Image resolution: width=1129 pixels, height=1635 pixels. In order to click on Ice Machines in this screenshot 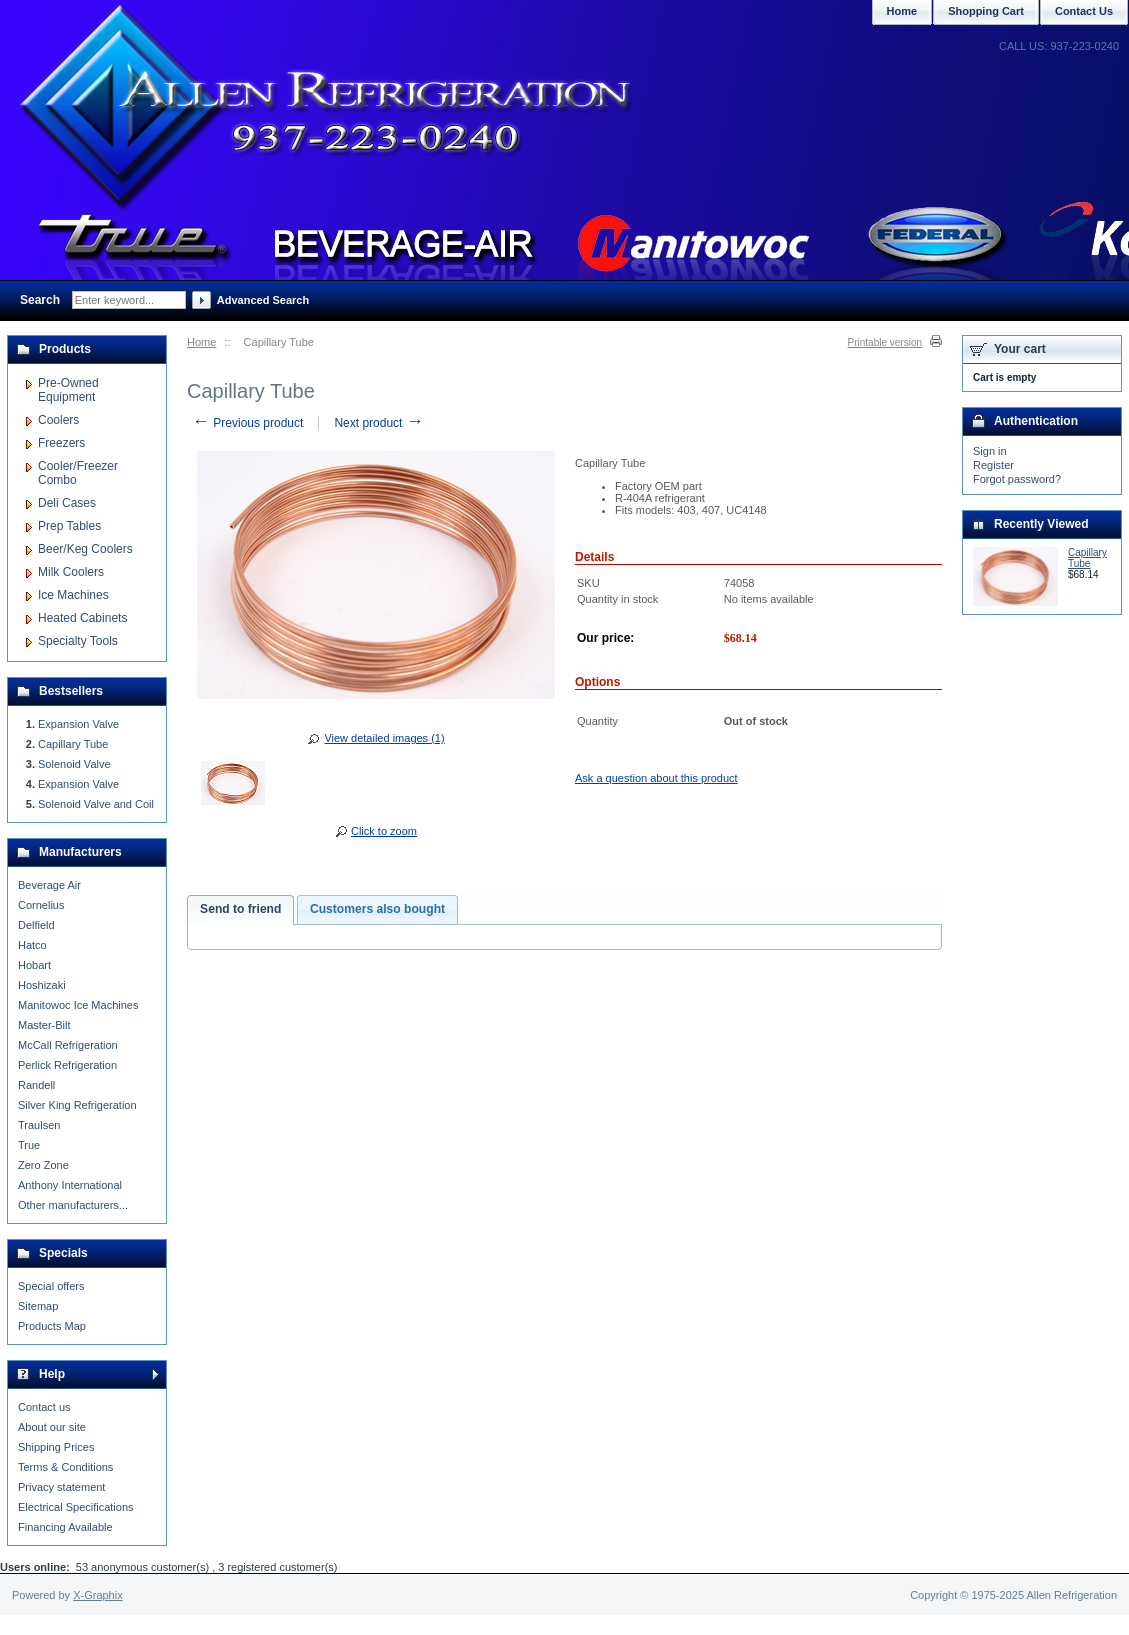, I will do `click(73, 595)`.